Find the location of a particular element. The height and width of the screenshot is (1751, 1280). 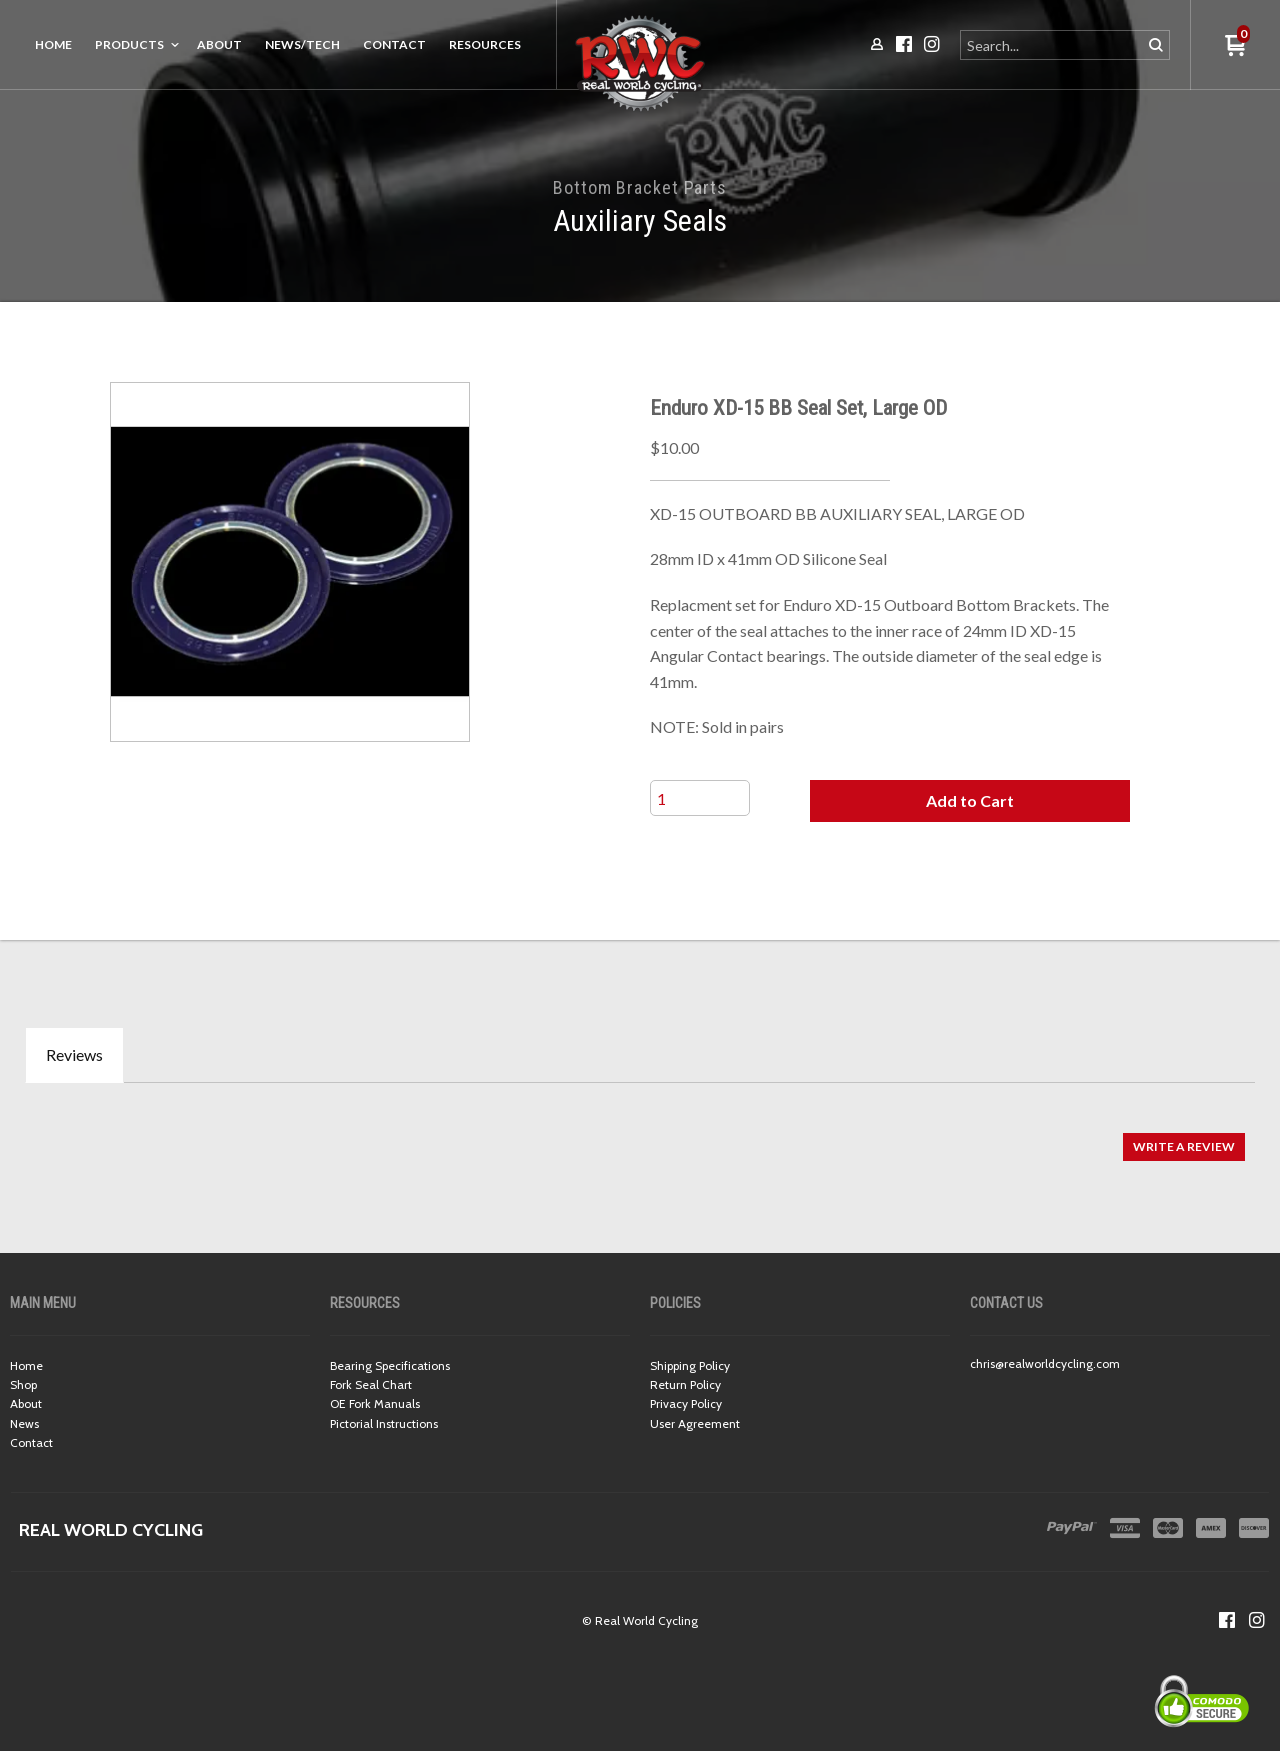

Products is located at coordinates (129, 44).